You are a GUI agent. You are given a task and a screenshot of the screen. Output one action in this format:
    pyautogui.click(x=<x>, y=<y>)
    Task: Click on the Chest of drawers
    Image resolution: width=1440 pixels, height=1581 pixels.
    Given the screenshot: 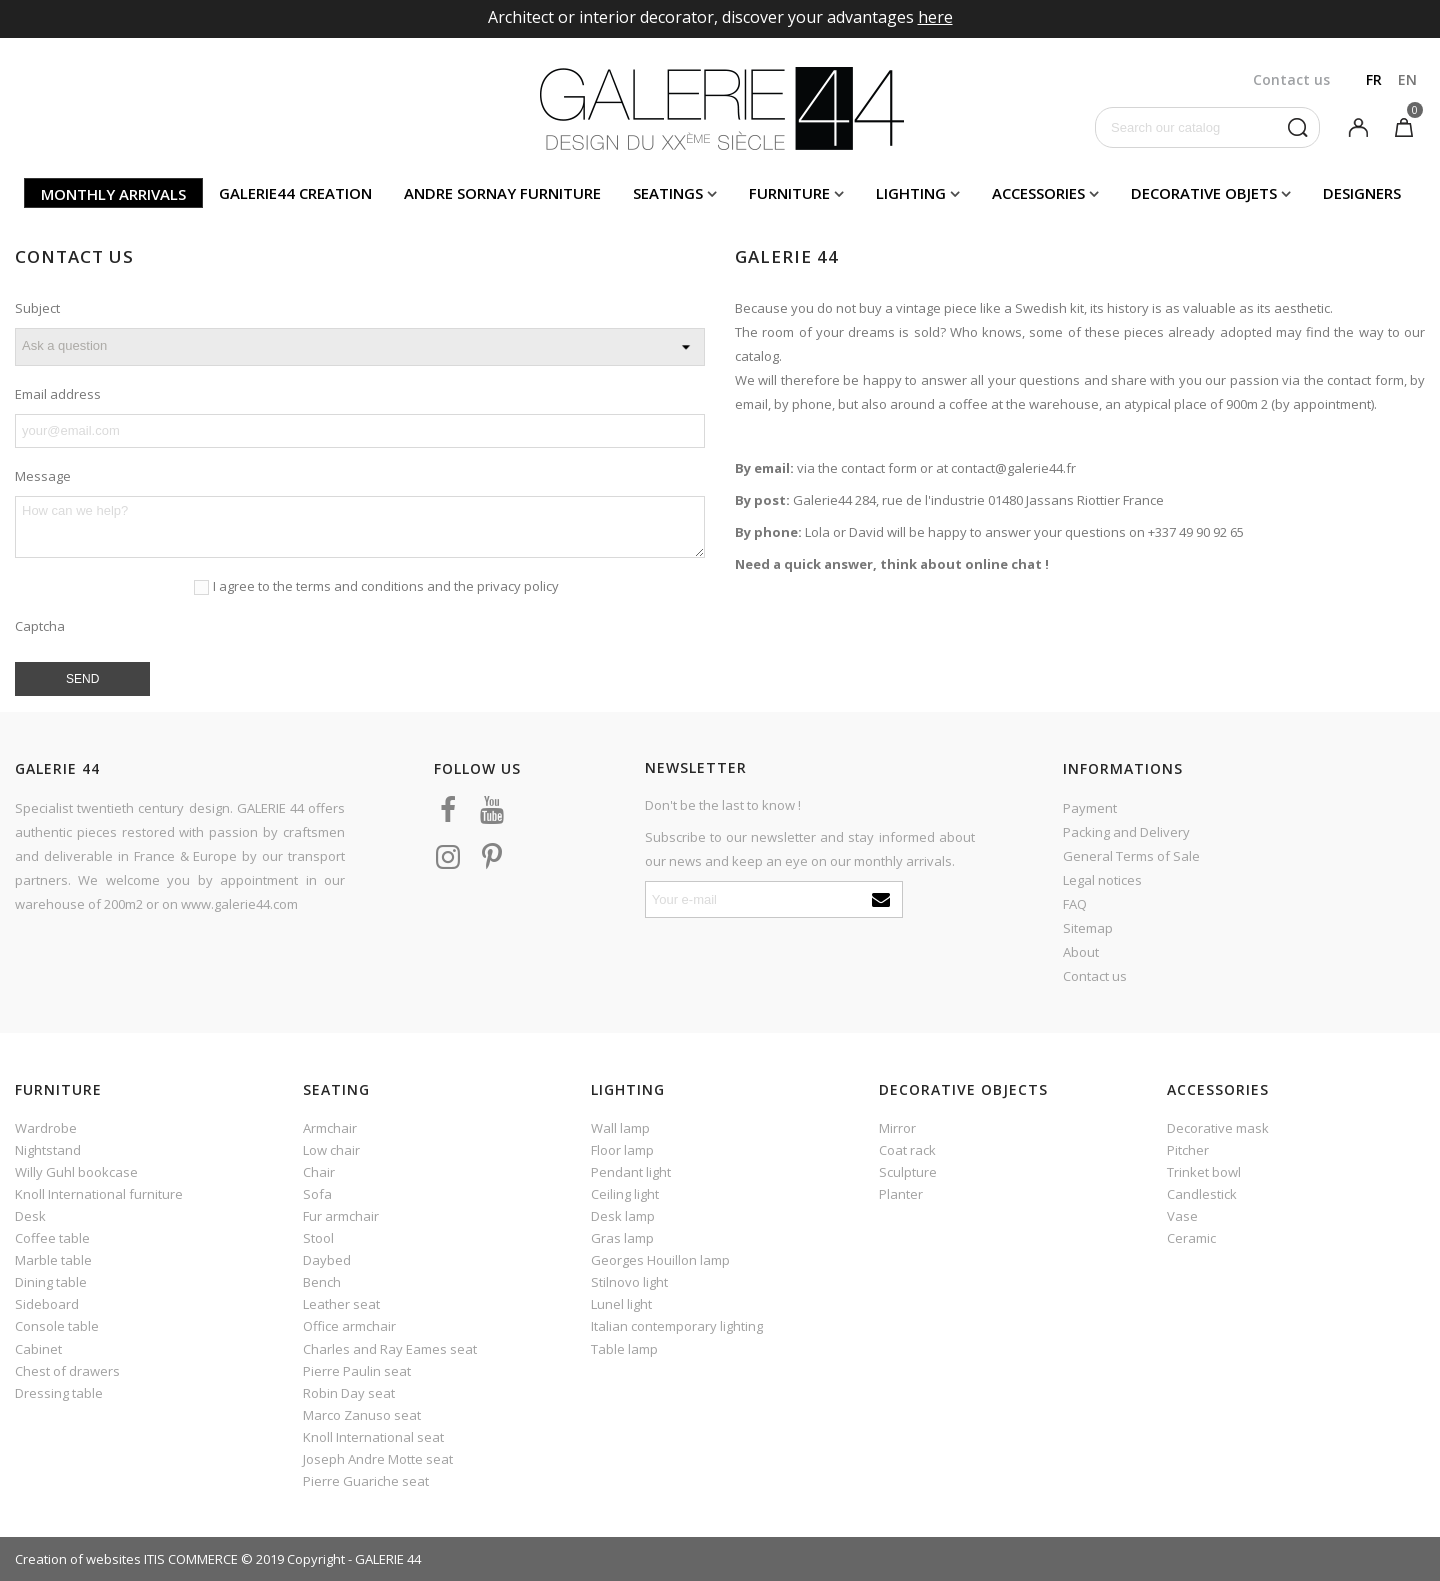 What is the action you would take?
    pyautogui.click(x=67, y=1371)
    